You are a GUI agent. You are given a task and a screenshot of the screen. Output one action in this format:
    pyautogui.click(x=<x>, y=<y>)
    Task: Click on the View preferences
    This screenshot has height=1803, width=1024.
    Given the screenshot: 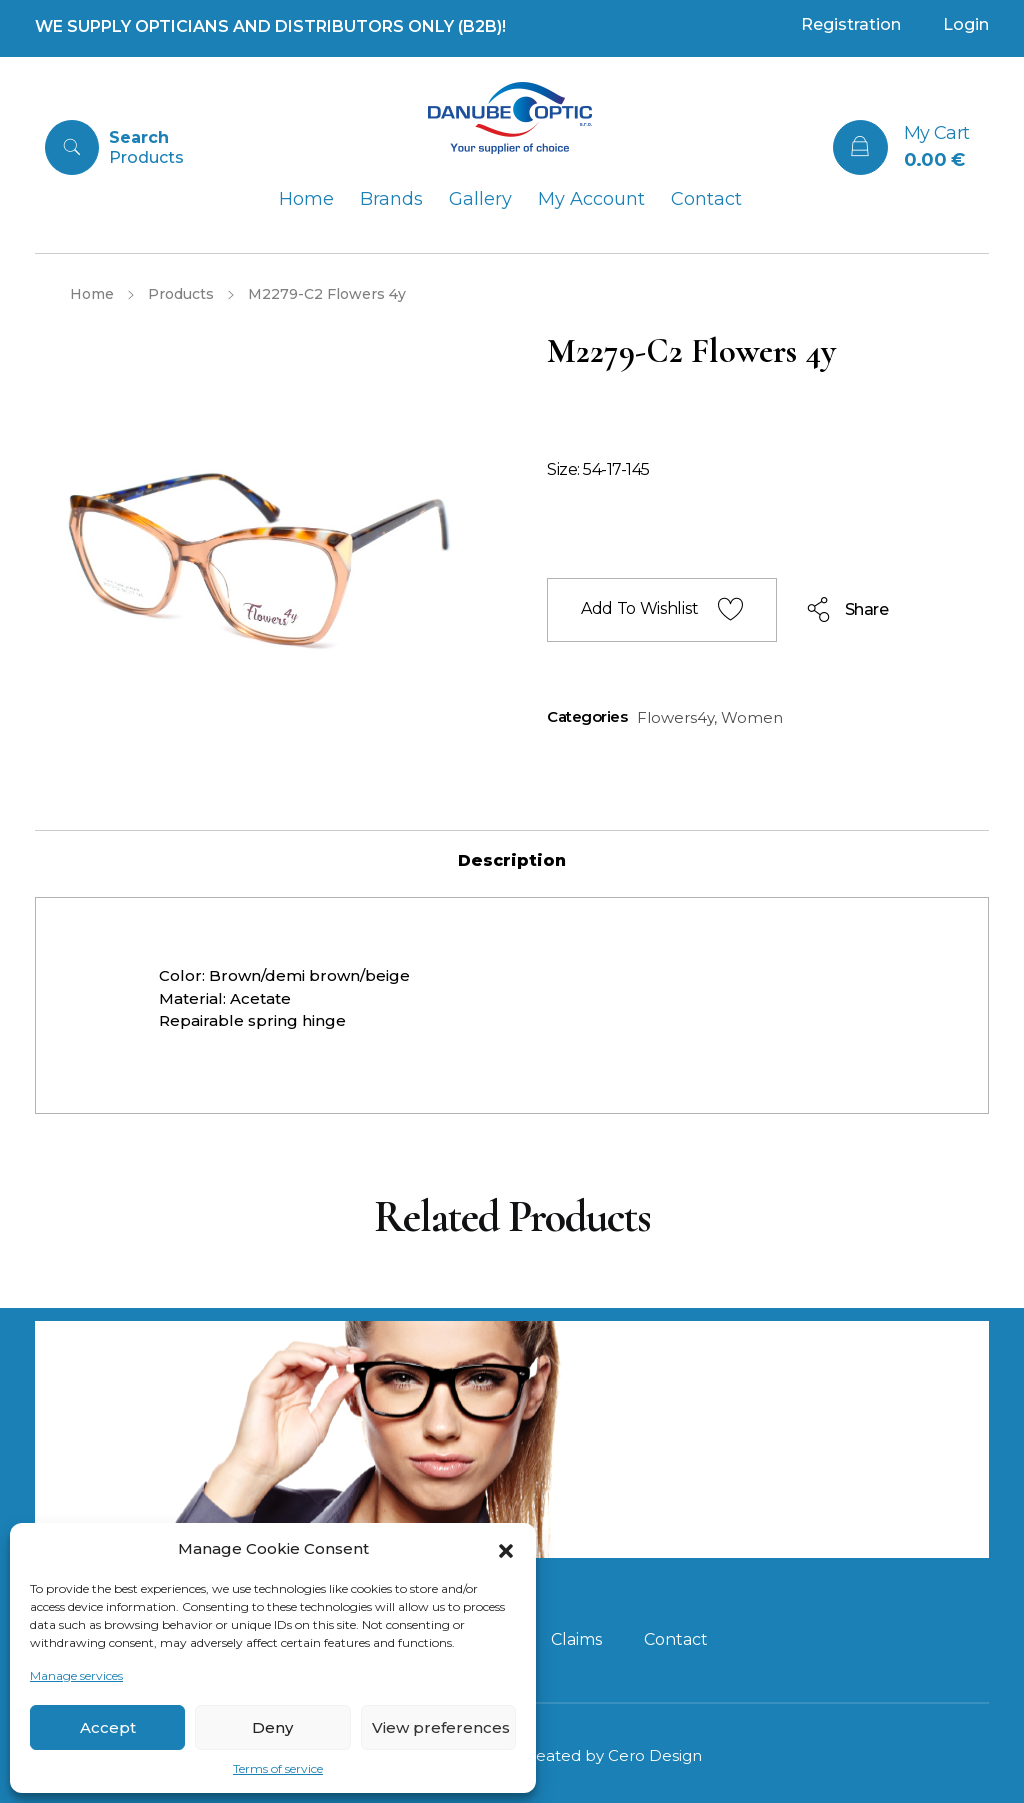 What is the action you would take?
    pyautogui.click(x=441, y=1727)
    